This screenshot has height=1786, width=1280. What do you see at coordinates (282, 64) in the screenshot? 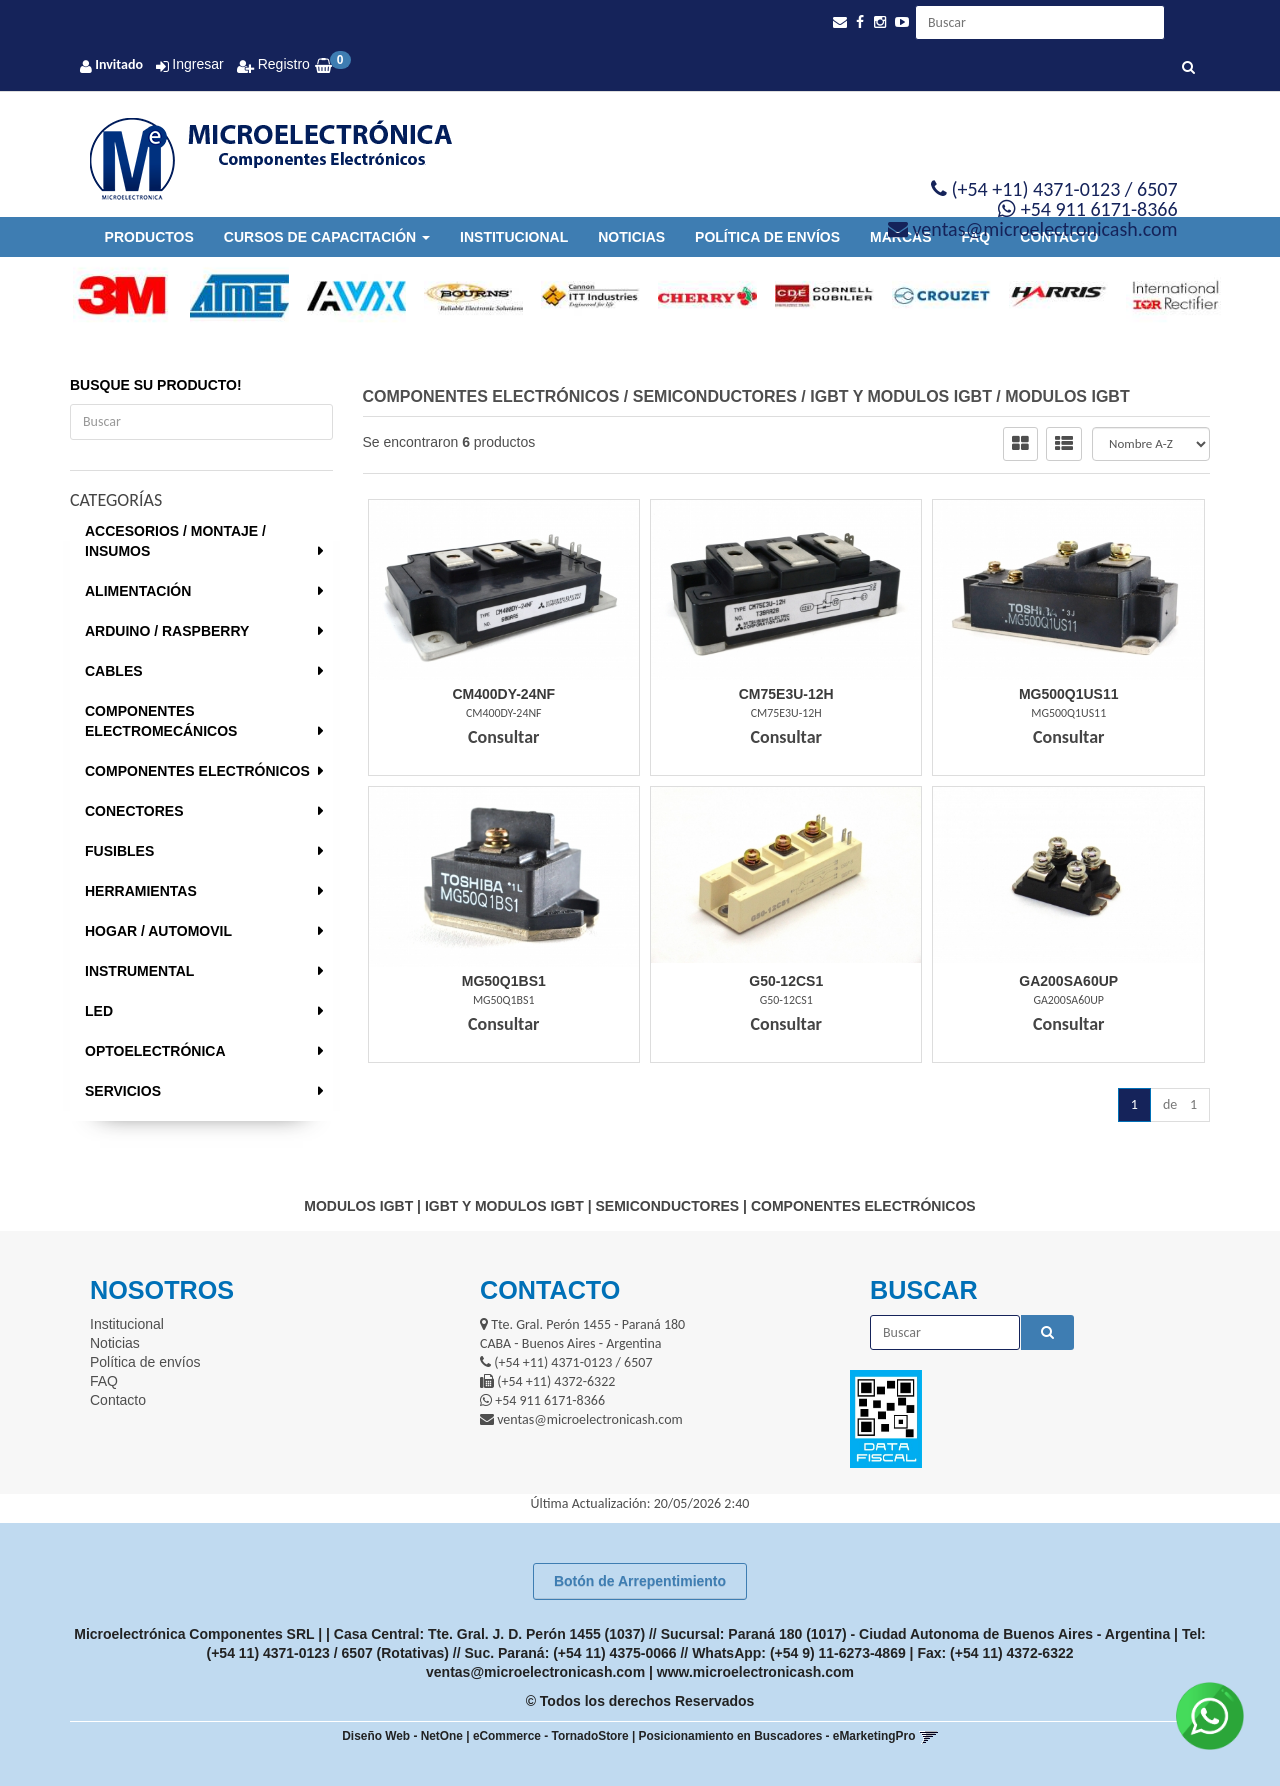
I see `Registro` at bounding box center [282, 64].